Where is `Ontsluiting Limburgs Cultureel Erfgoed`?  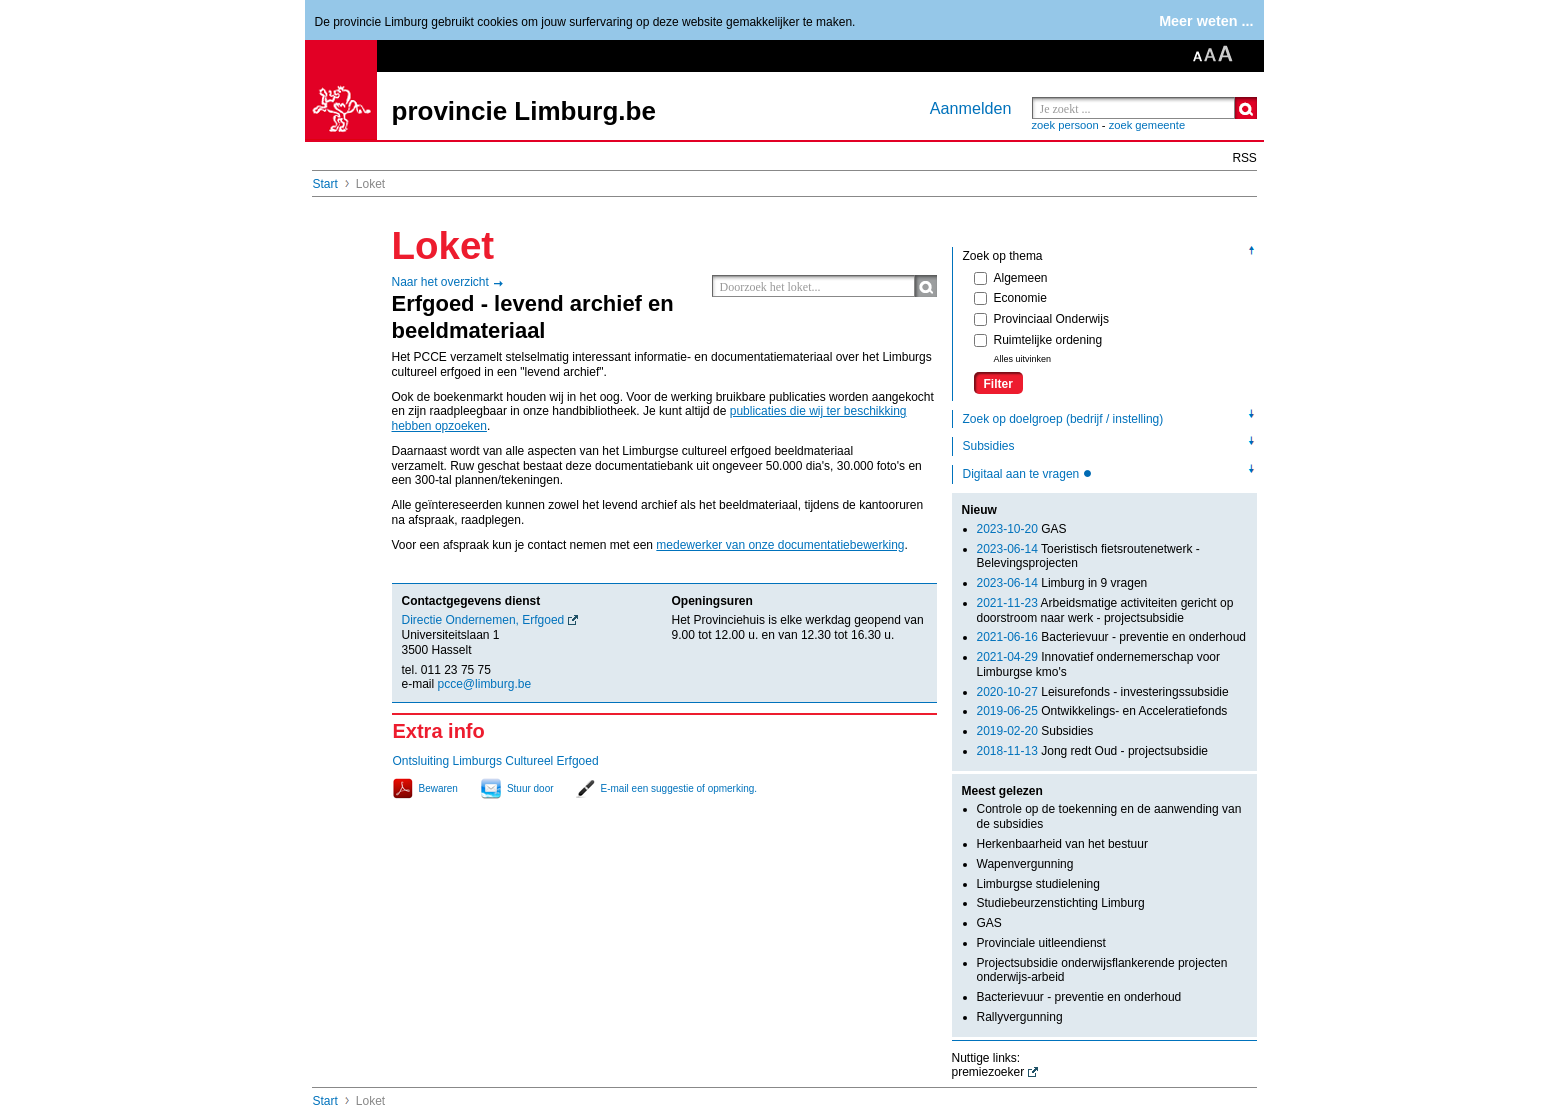 Ontsluiting Limburgs Cultureel Erfgoed is located at coordinates (496, 761).